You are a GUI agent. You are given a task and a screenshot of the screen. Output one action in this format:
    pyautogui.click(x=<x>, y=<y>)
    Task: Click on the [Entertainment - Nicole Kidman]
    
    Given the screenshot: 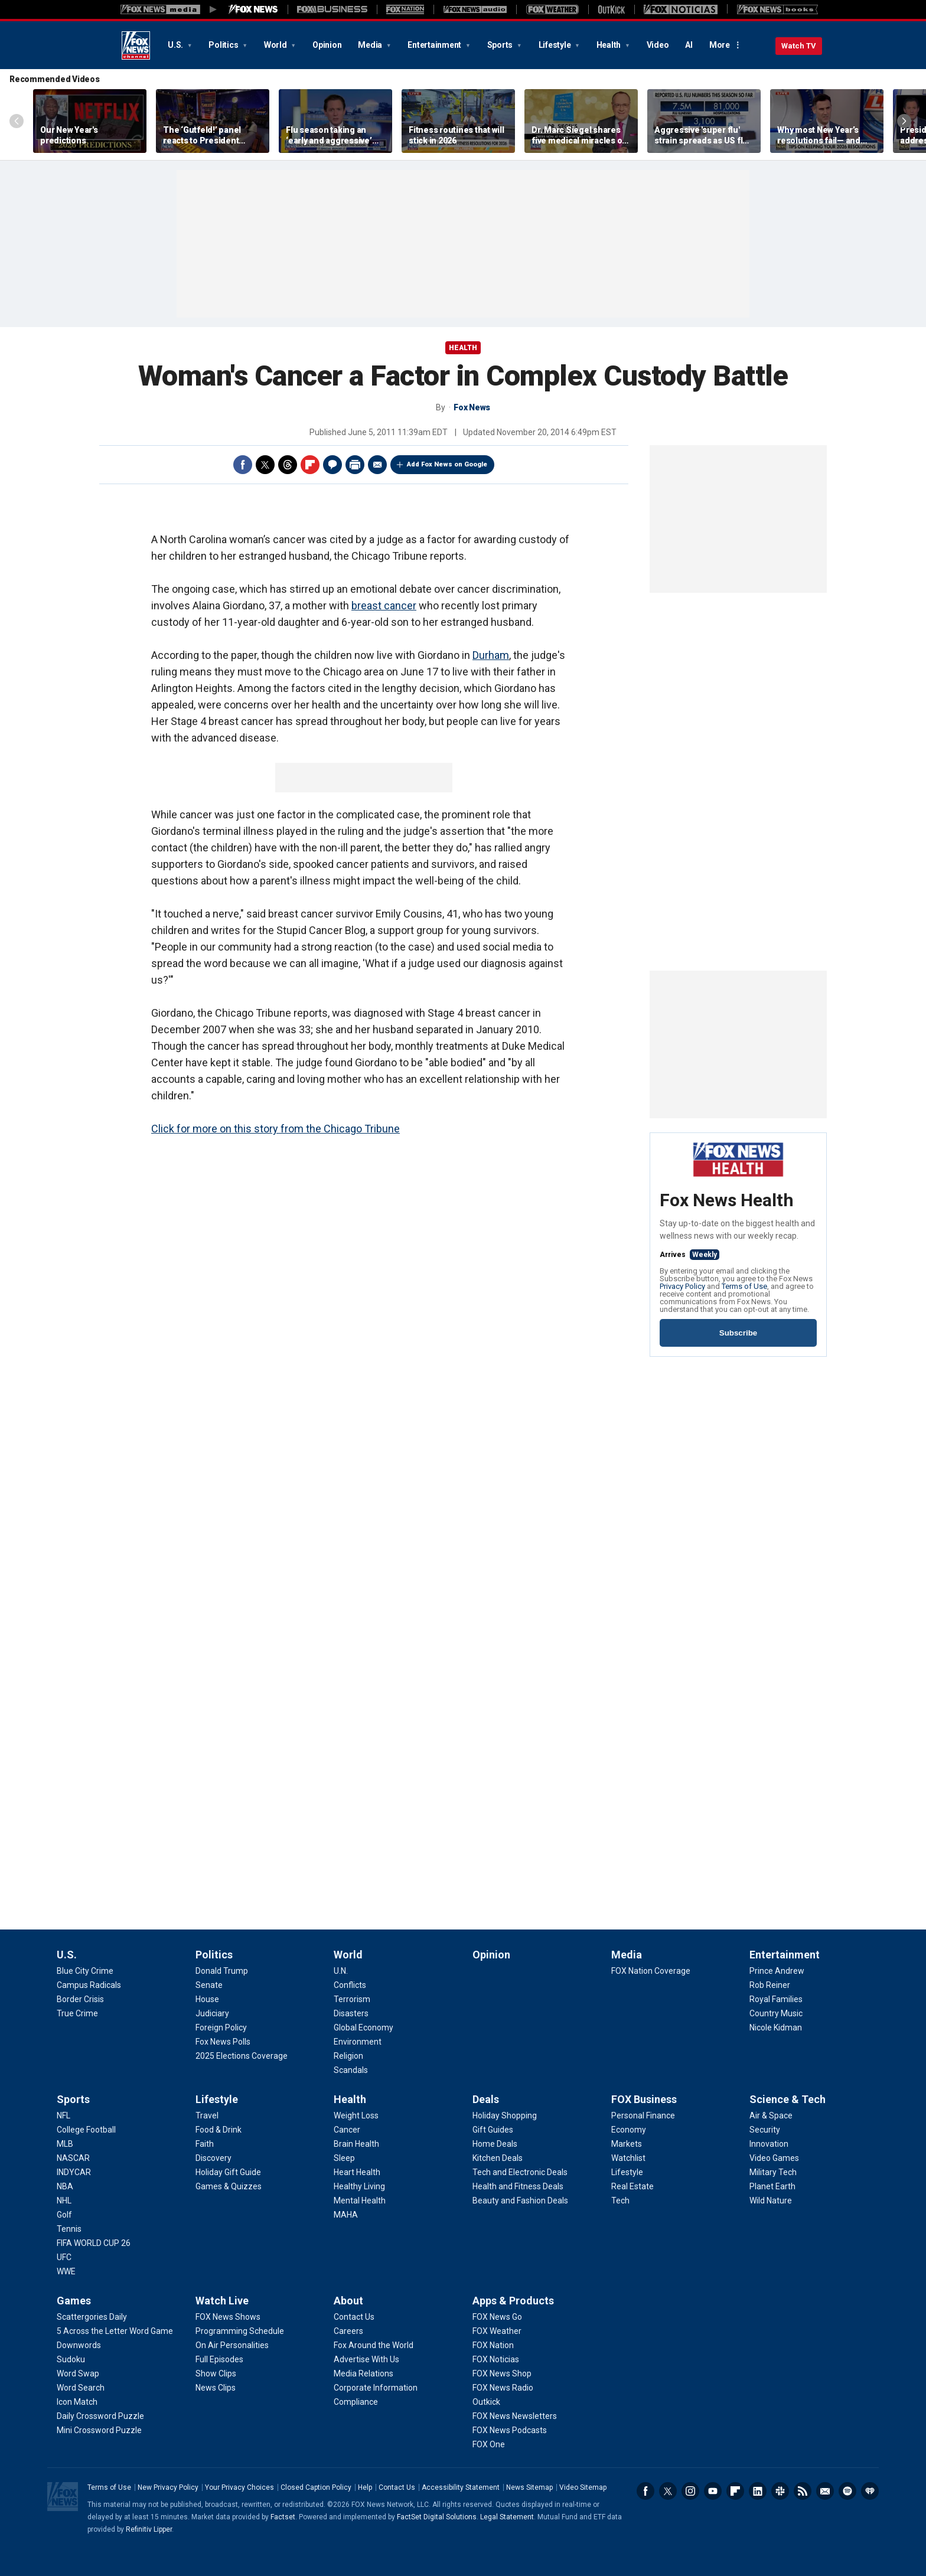 What is the action you would take?
    pyautogui.click(x=775, y=2027)
    